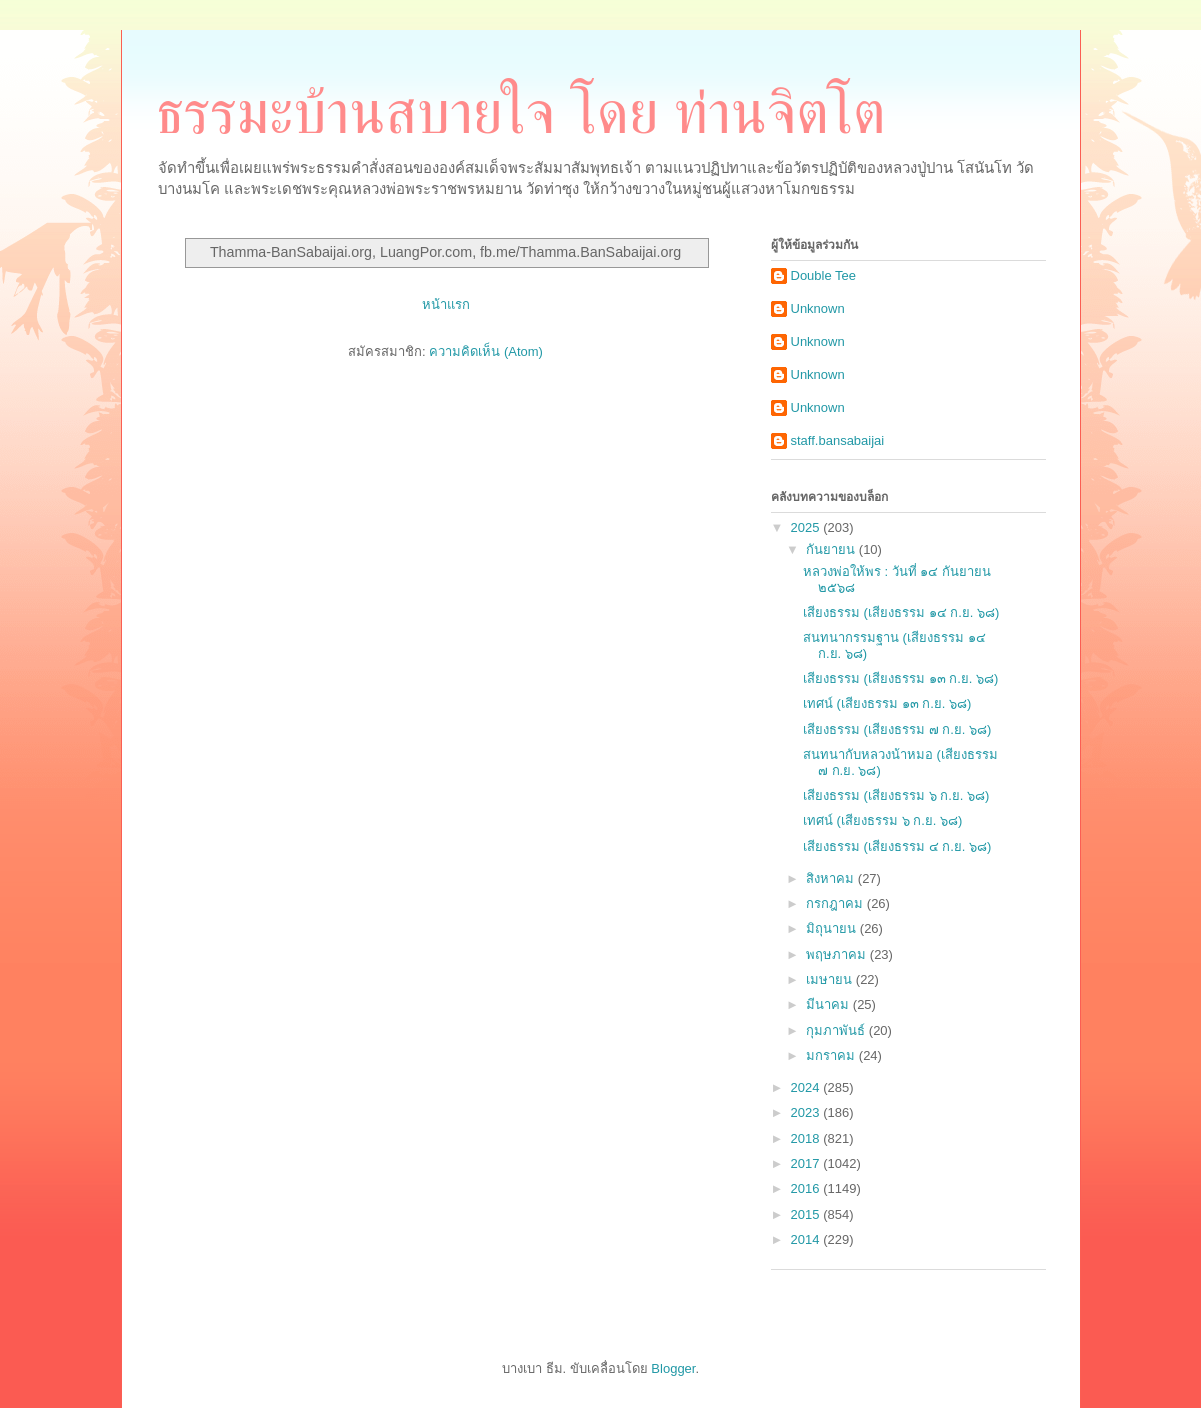 The image size is (1201, 1408). I want to click on มีนาคม, so click(829, 1004).